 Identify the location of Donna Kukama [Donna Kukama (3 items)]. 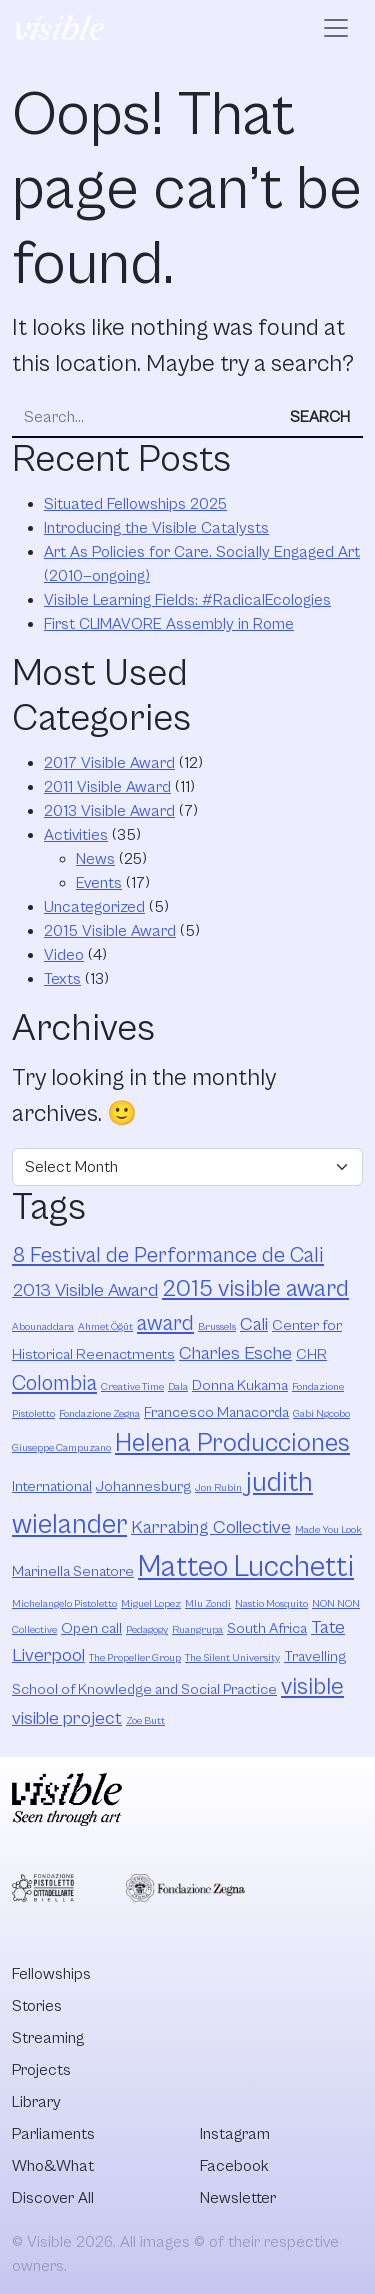
(240, 1385).